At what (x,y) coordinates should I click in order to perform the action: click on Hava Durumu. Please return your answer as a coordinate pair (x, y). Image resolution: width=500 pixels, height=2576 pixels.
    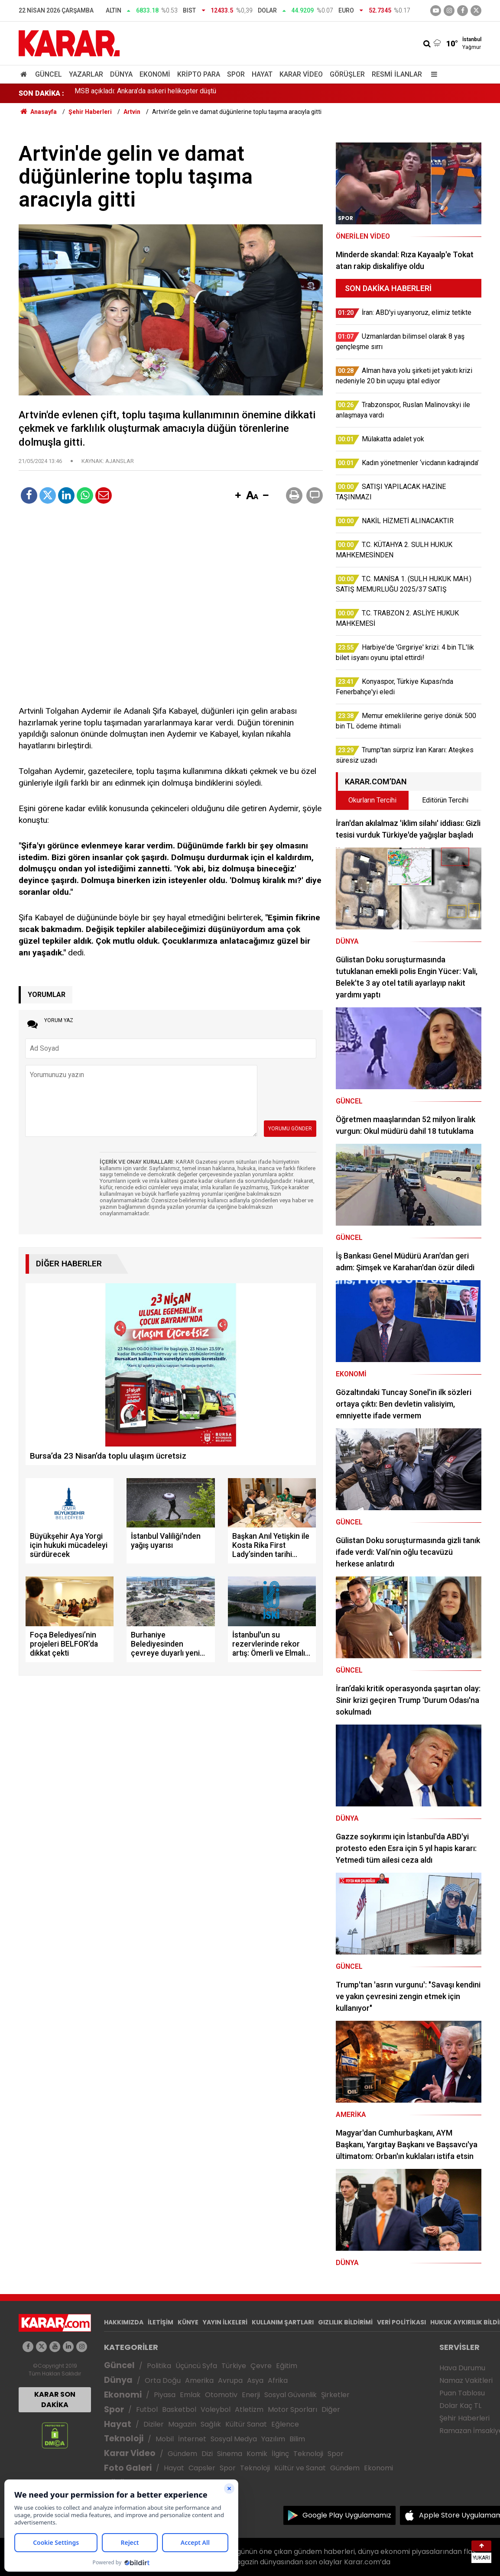
    Looking at the image, I should click on (462, 2368).